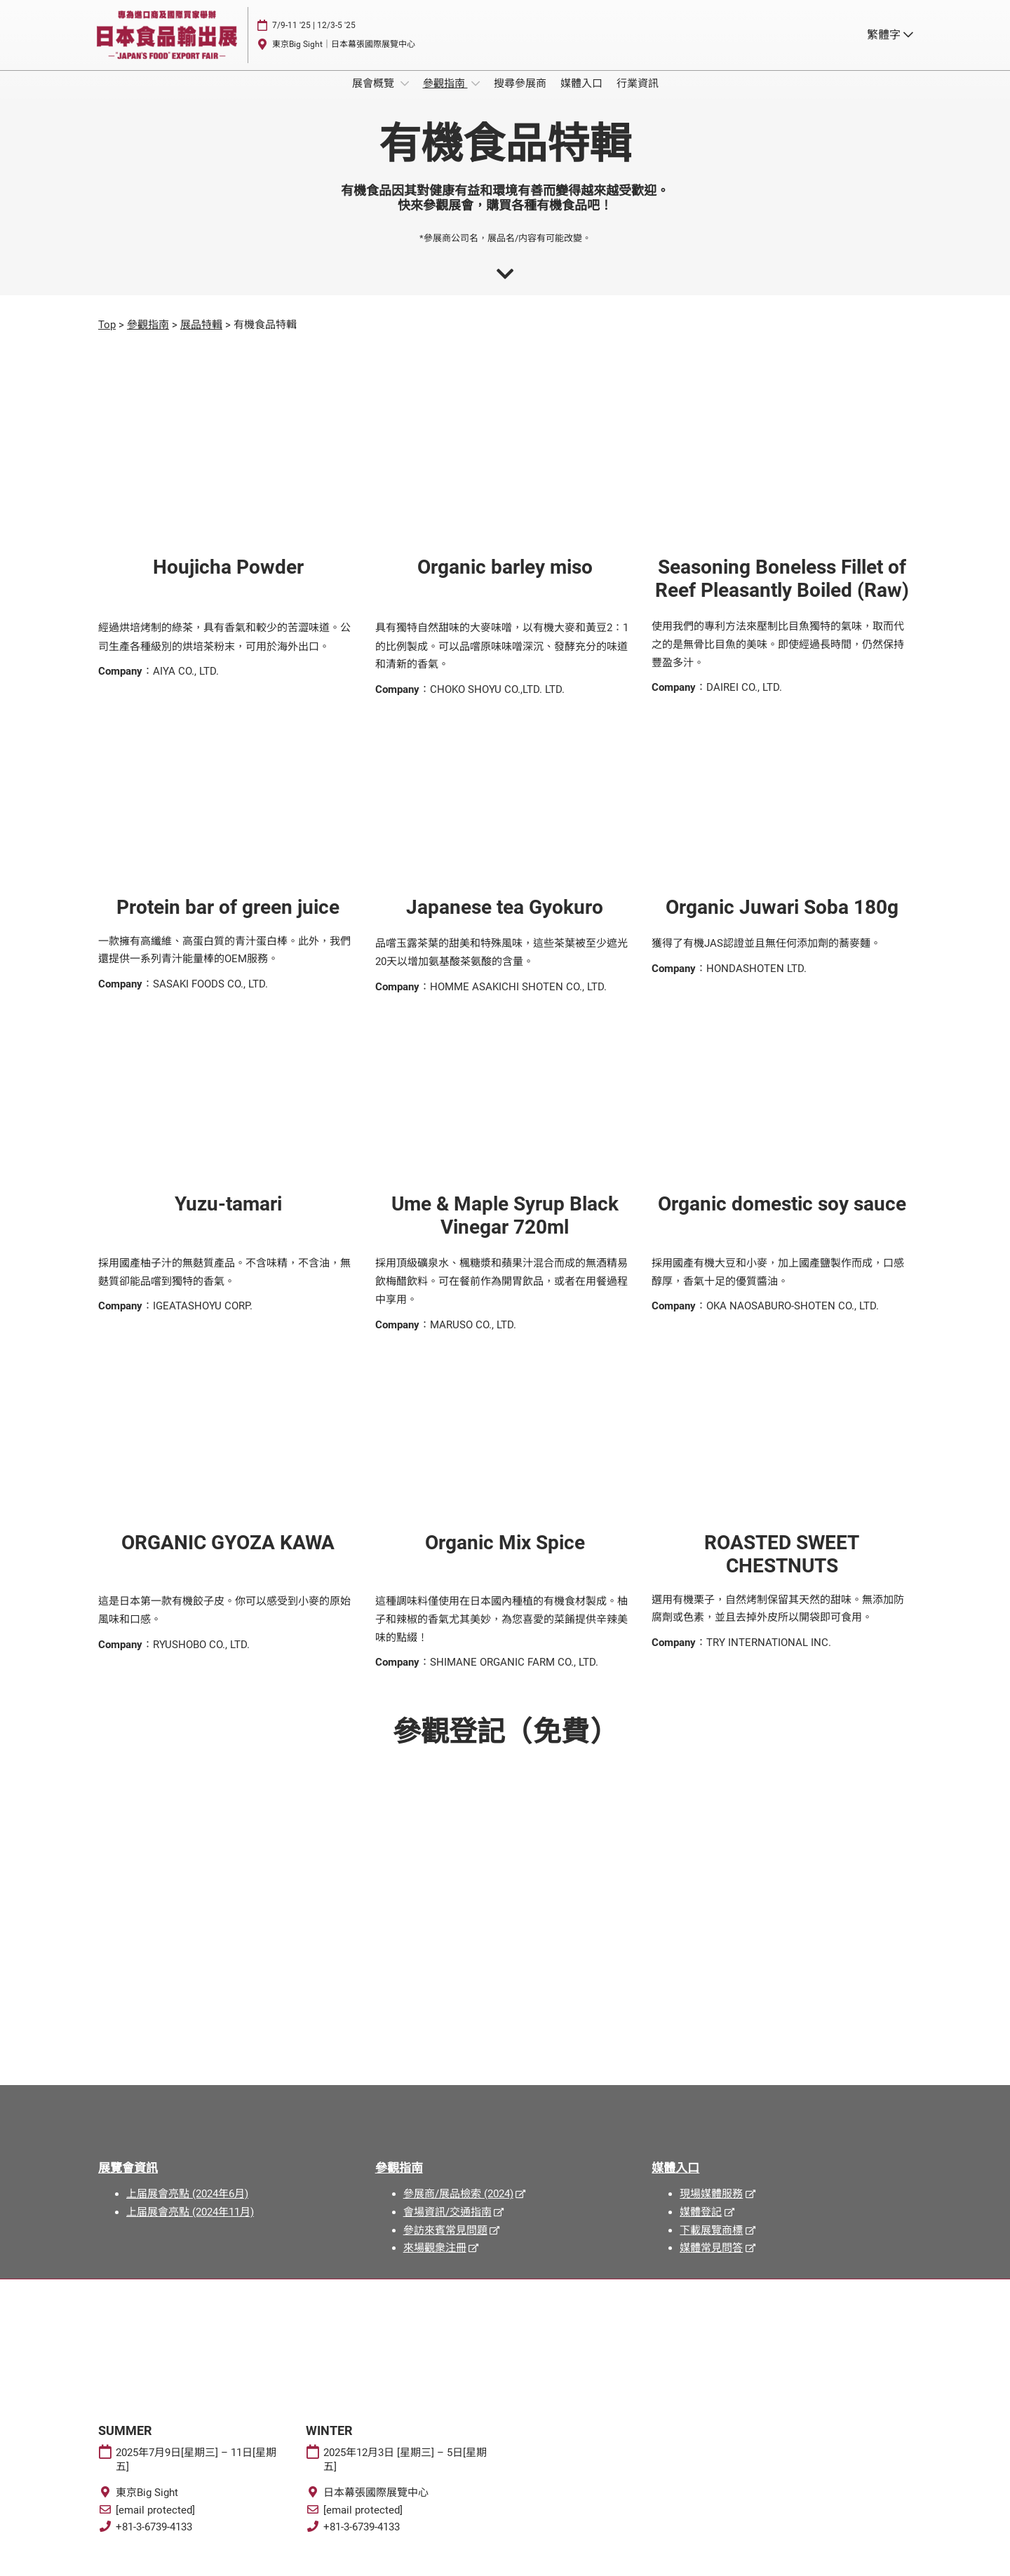 This screenshot has width=1010, height=2576. I want to click on +81-3-6739-4133, so click(154, 2540).